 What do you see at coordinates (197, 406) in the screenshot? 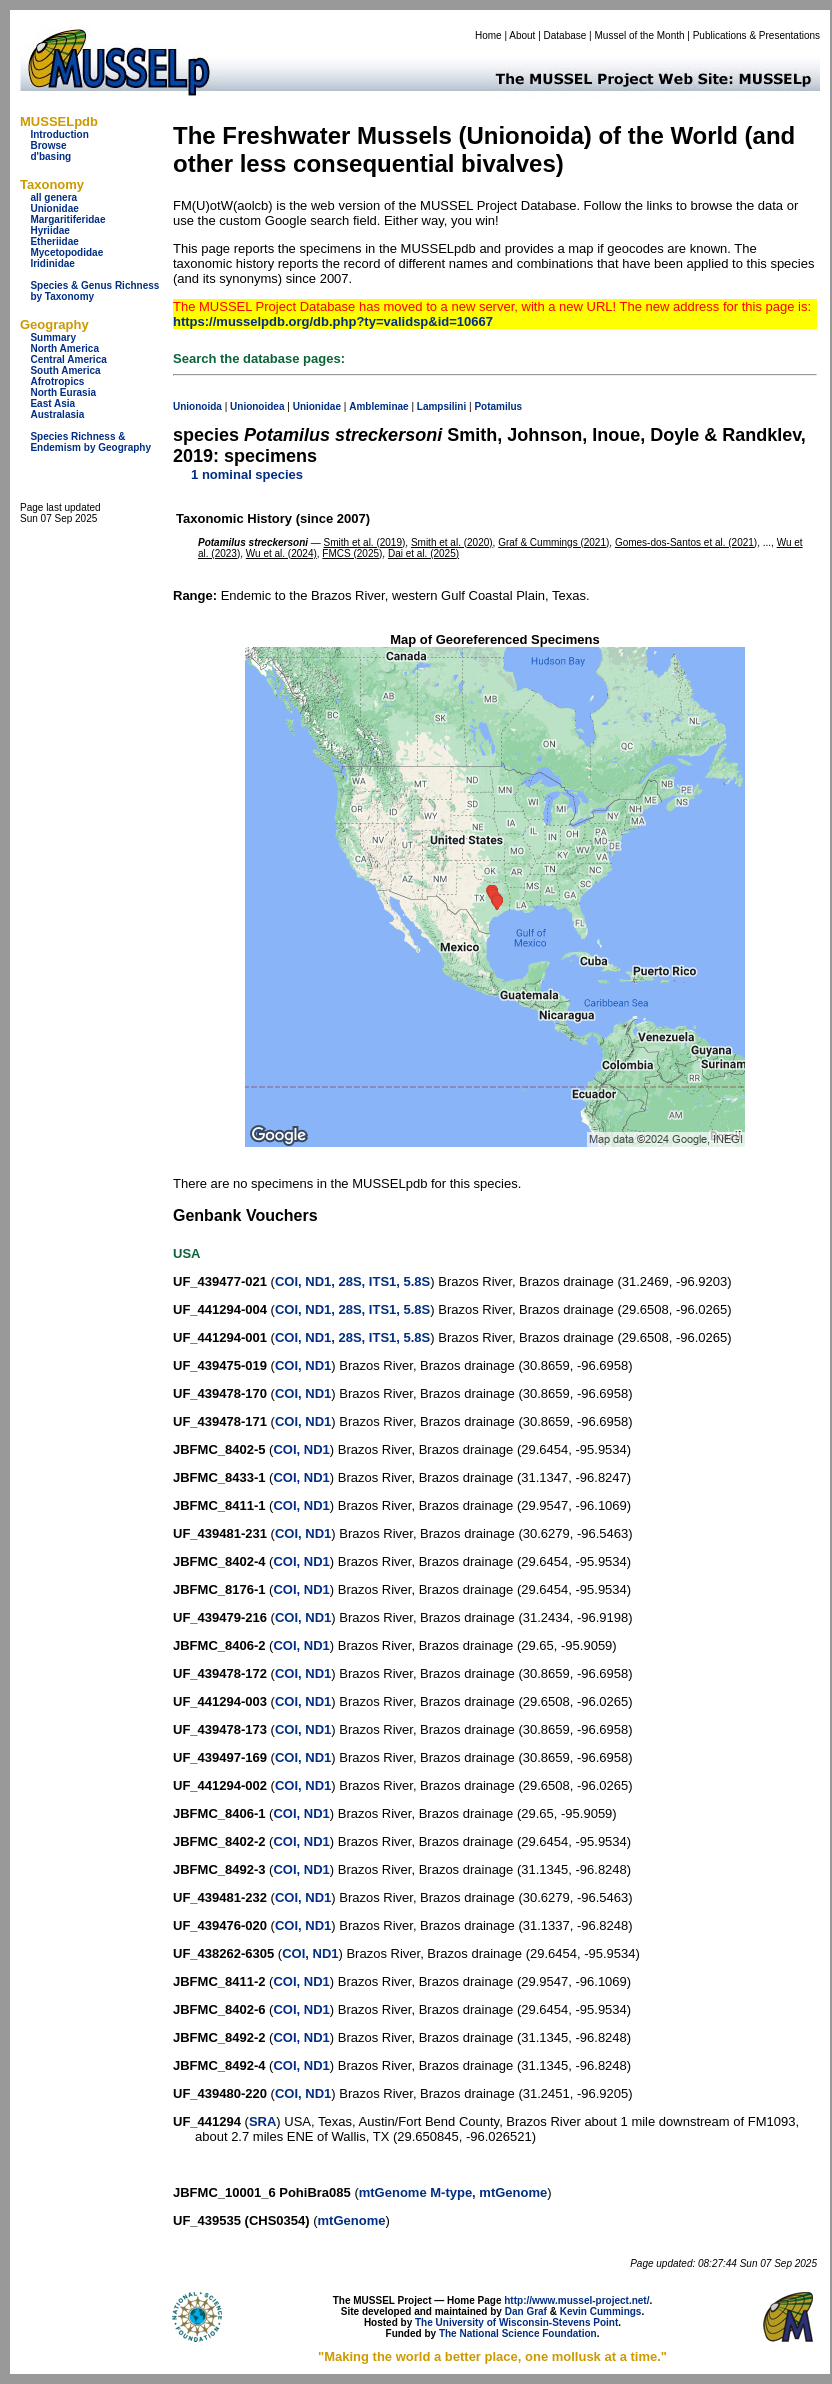
I see `Unionoida` at bounding box center [197, 406].